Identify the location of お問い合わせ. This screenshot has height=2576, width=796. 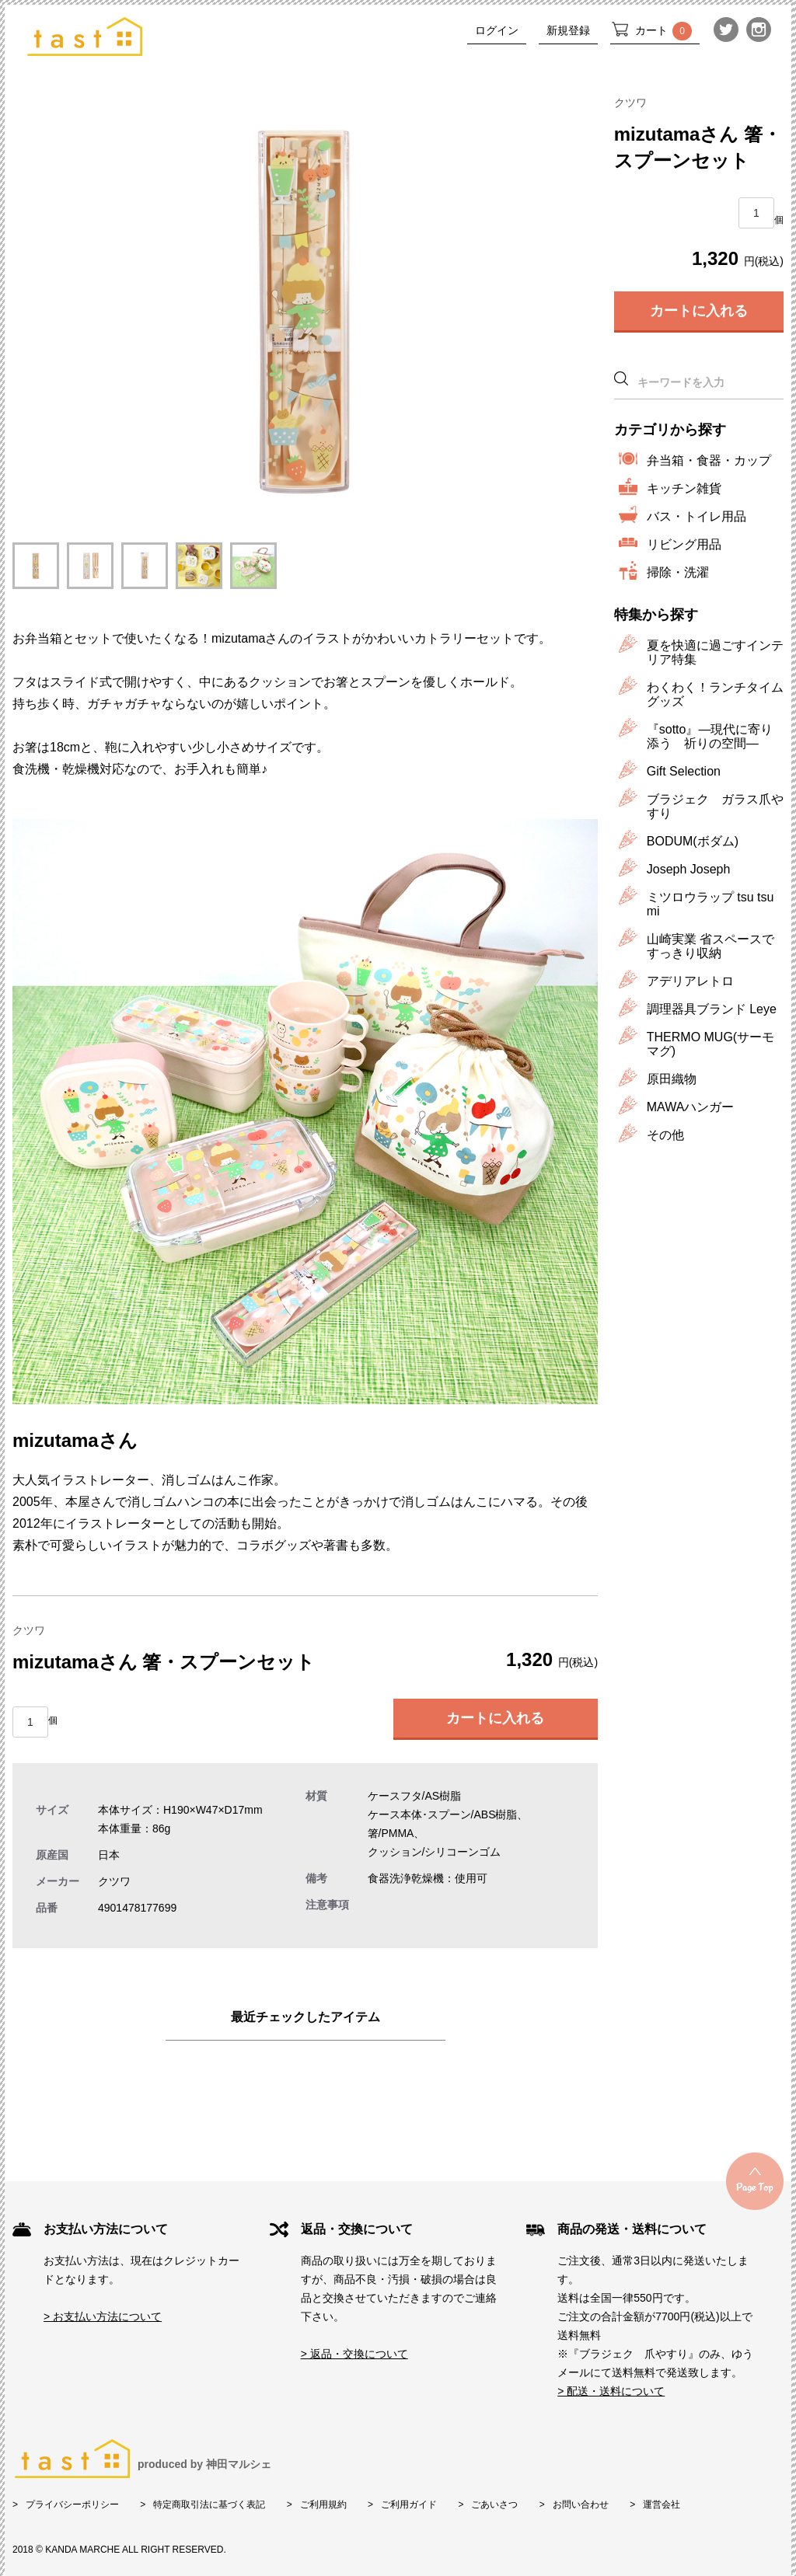
(581, 2504).